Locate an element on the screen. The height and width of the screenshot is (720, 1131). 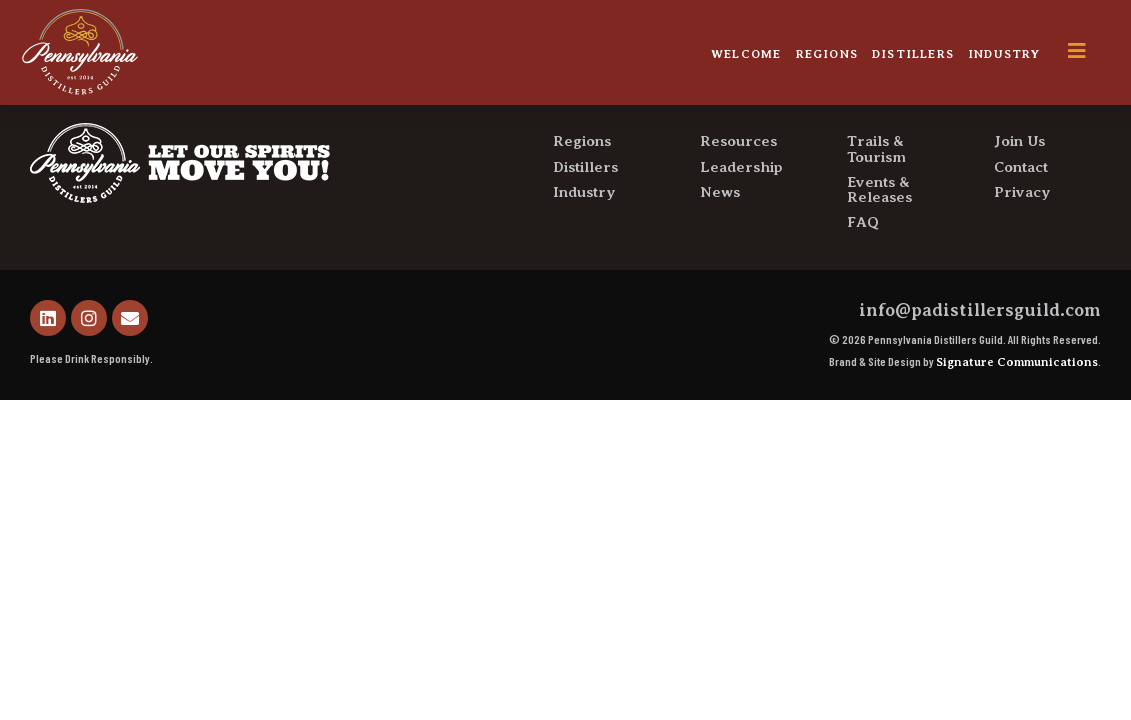
FAQ is located at coordinates (863, 268).